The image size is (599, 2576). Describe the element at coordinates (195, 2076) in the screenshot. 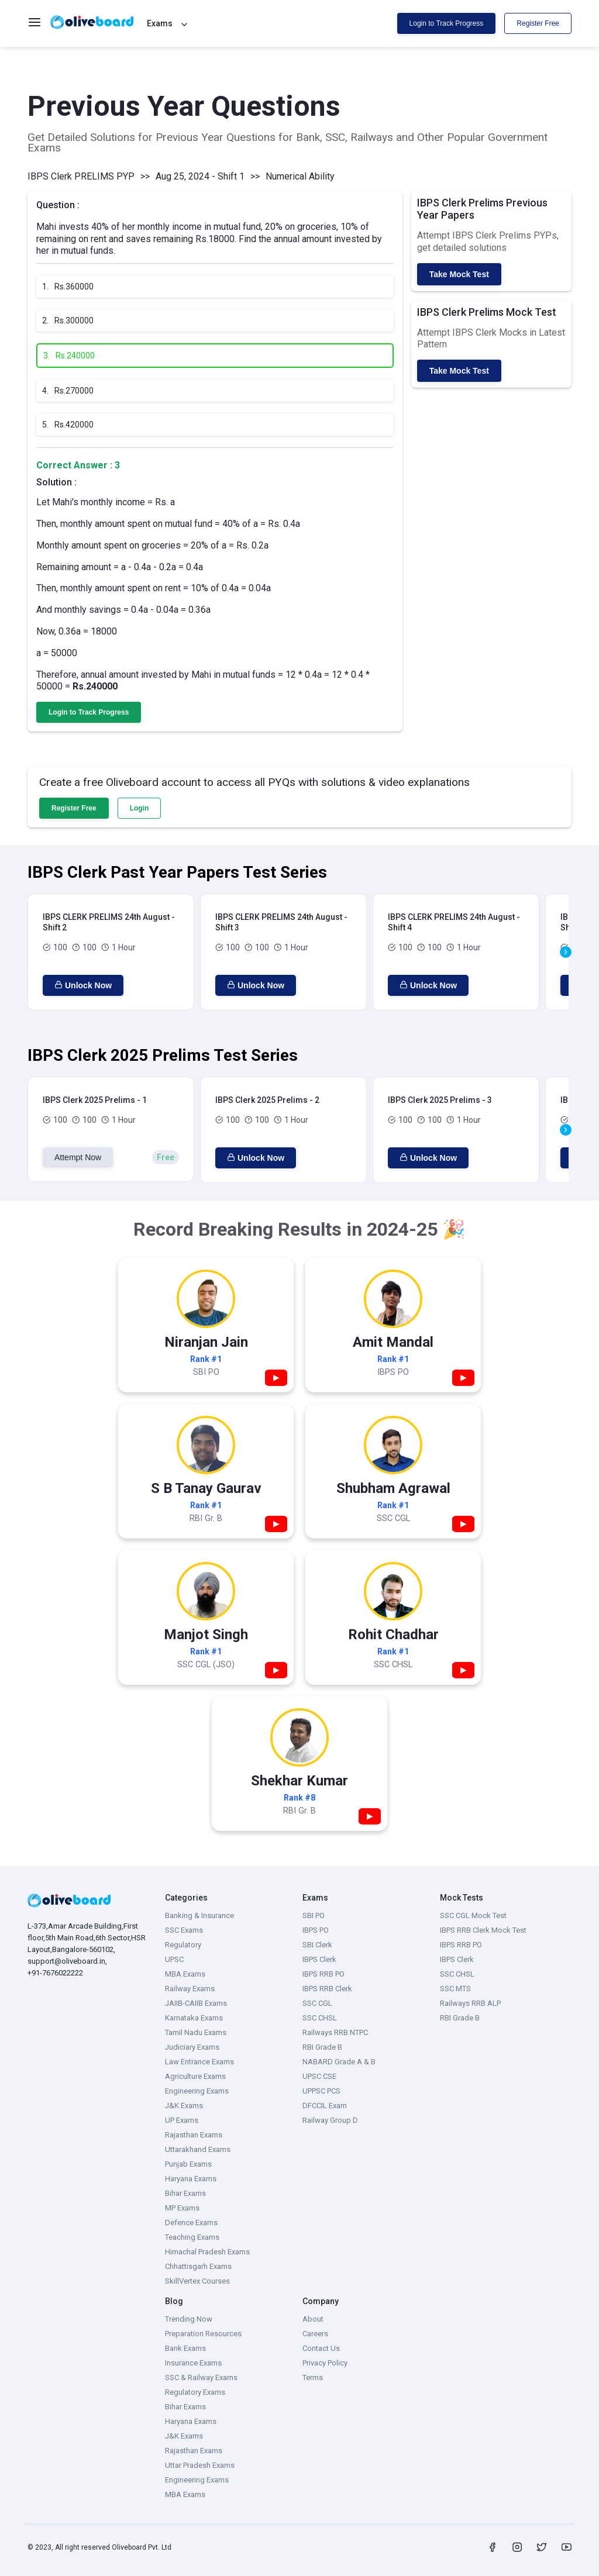

I see `Agriculture Exams` at that location.